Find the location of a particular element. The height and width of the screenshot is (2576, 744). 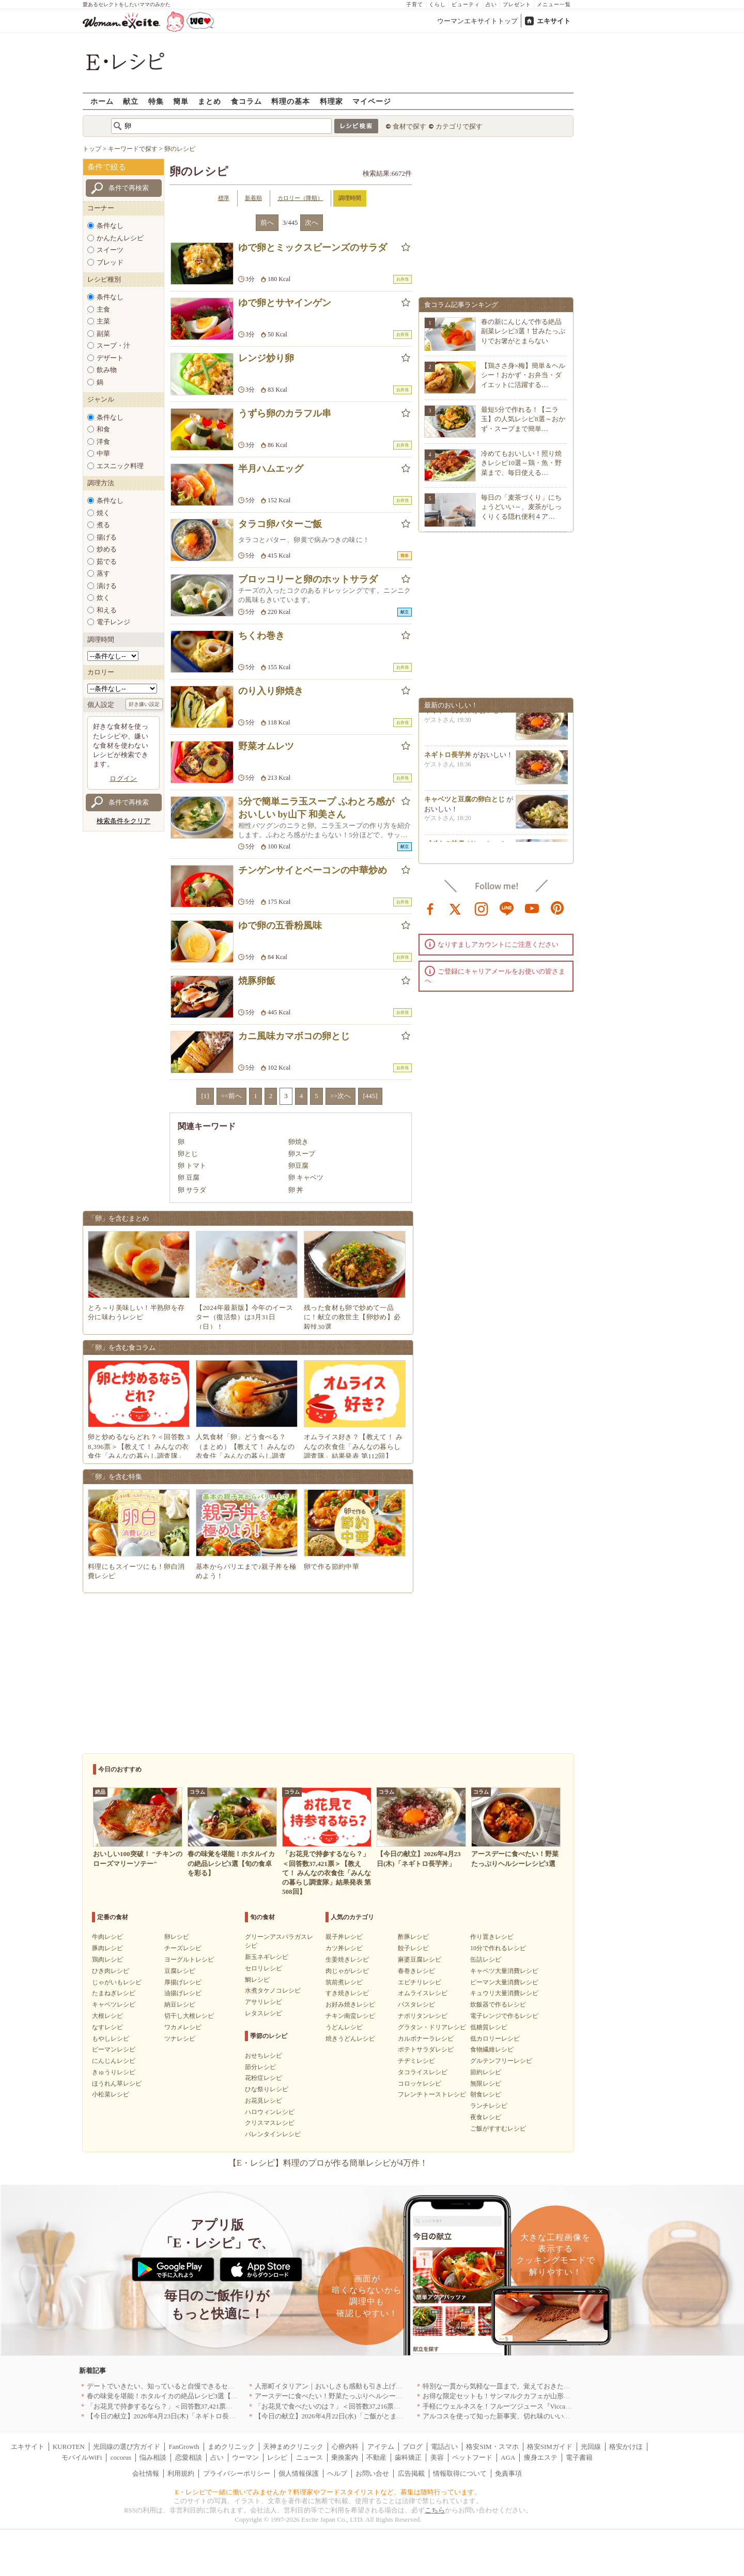

かんたんレシピ is located at coordinates (120, 238).